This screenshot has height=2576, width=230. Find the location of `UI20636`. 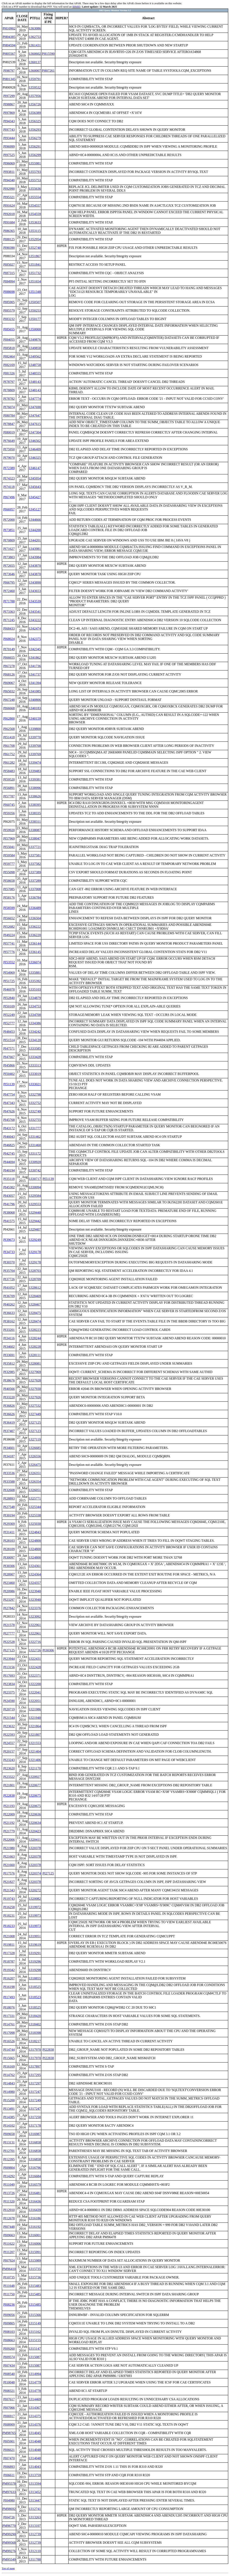

UI20636 is located at coordinates (35, 1814).